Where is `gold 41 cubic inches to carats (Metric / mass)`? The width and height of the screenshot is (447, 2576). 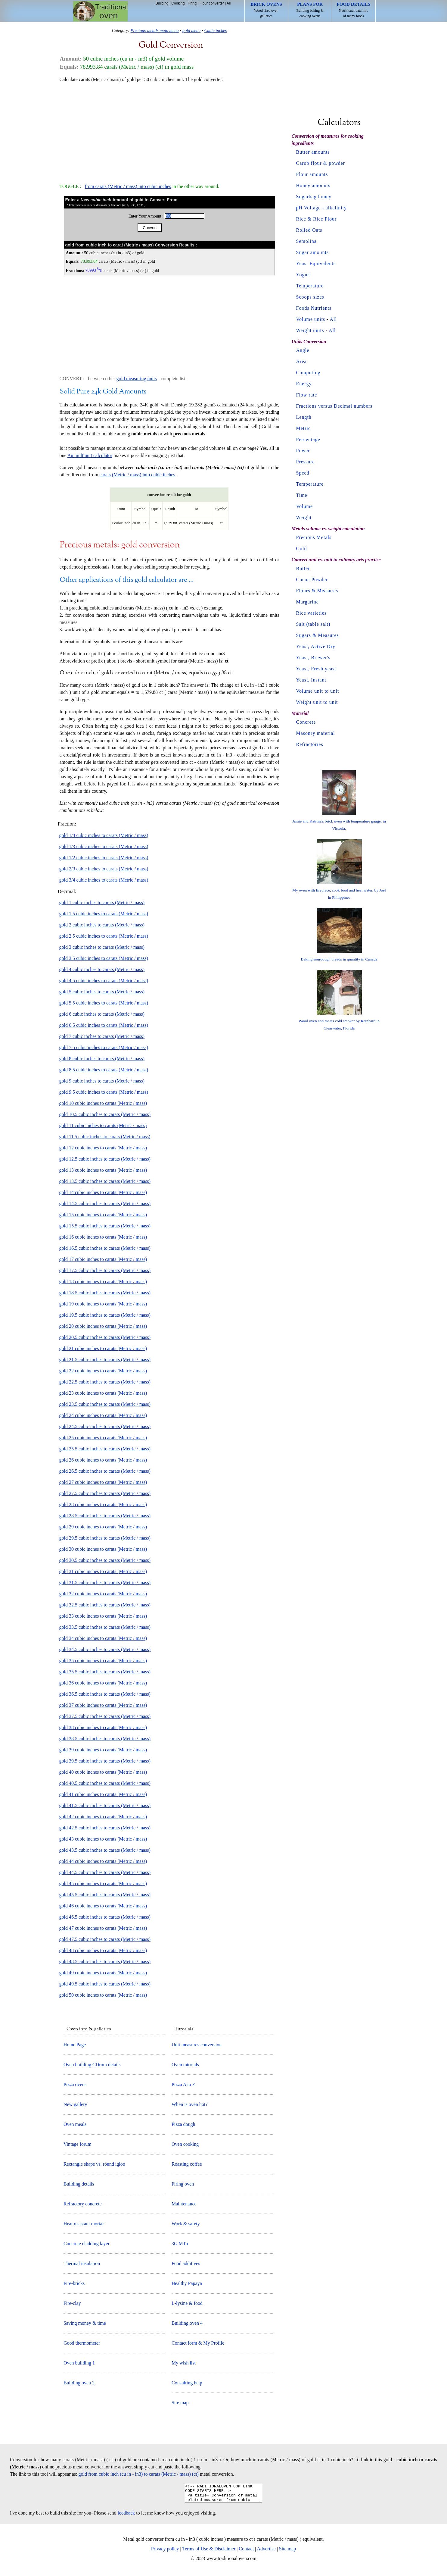 gold 41 cubic inches to carats (Metric / mass) is located at coordinates (103, 1794).